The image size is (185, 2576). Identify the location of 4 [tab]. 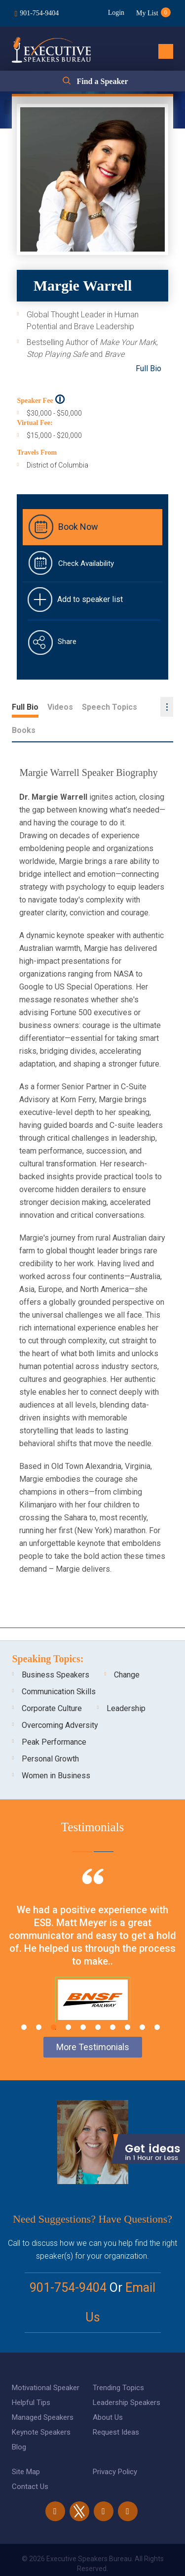
(68, 2004).